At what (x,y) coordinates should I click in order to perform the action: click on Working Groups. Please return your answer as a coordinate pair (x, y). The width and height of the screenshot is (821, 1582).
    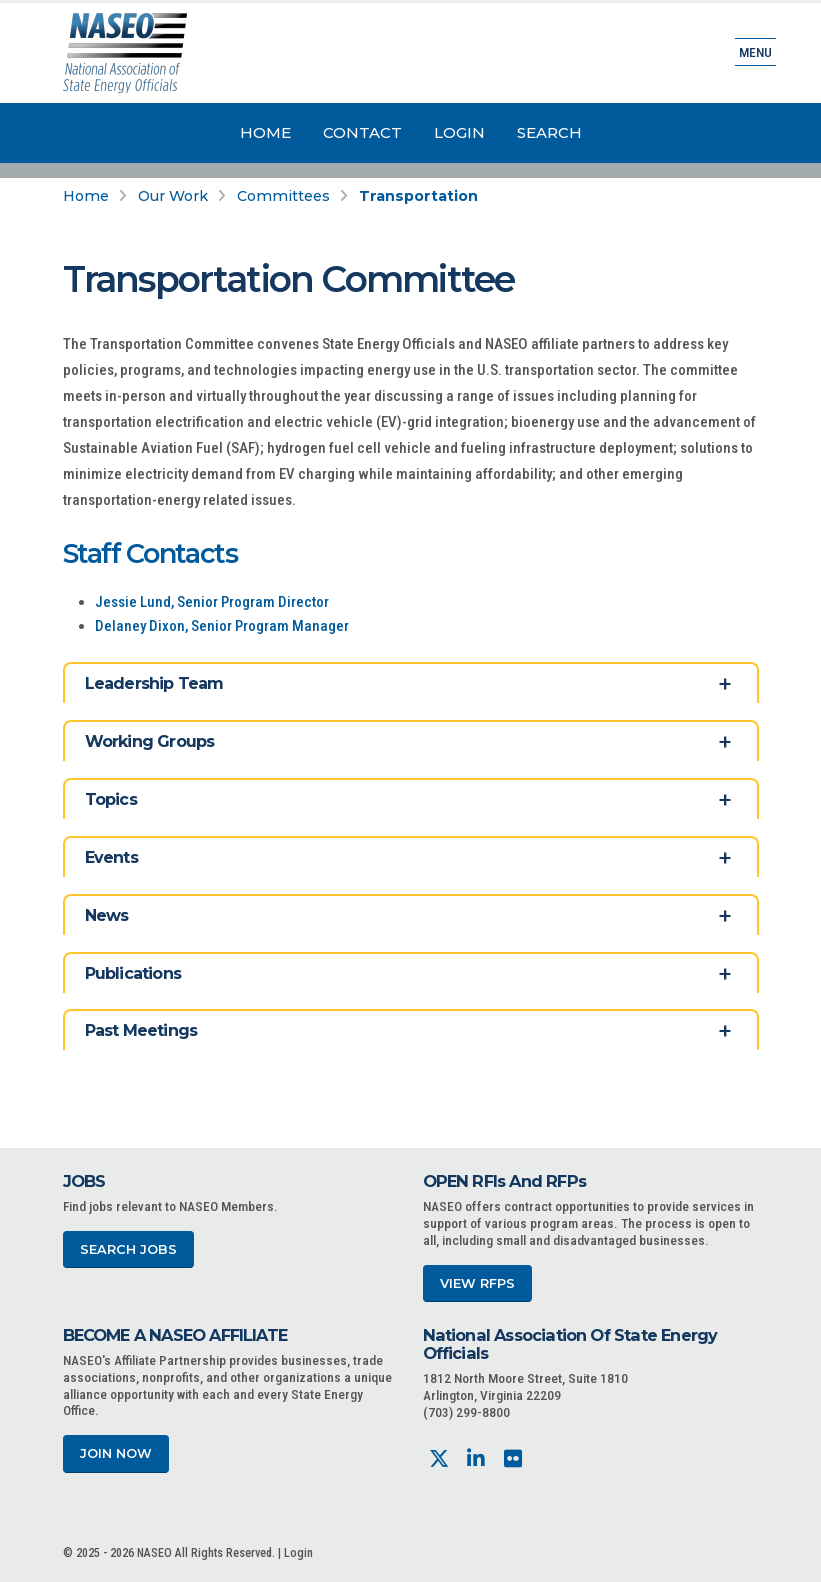
    Looking at the image, I should click on (150, 741).